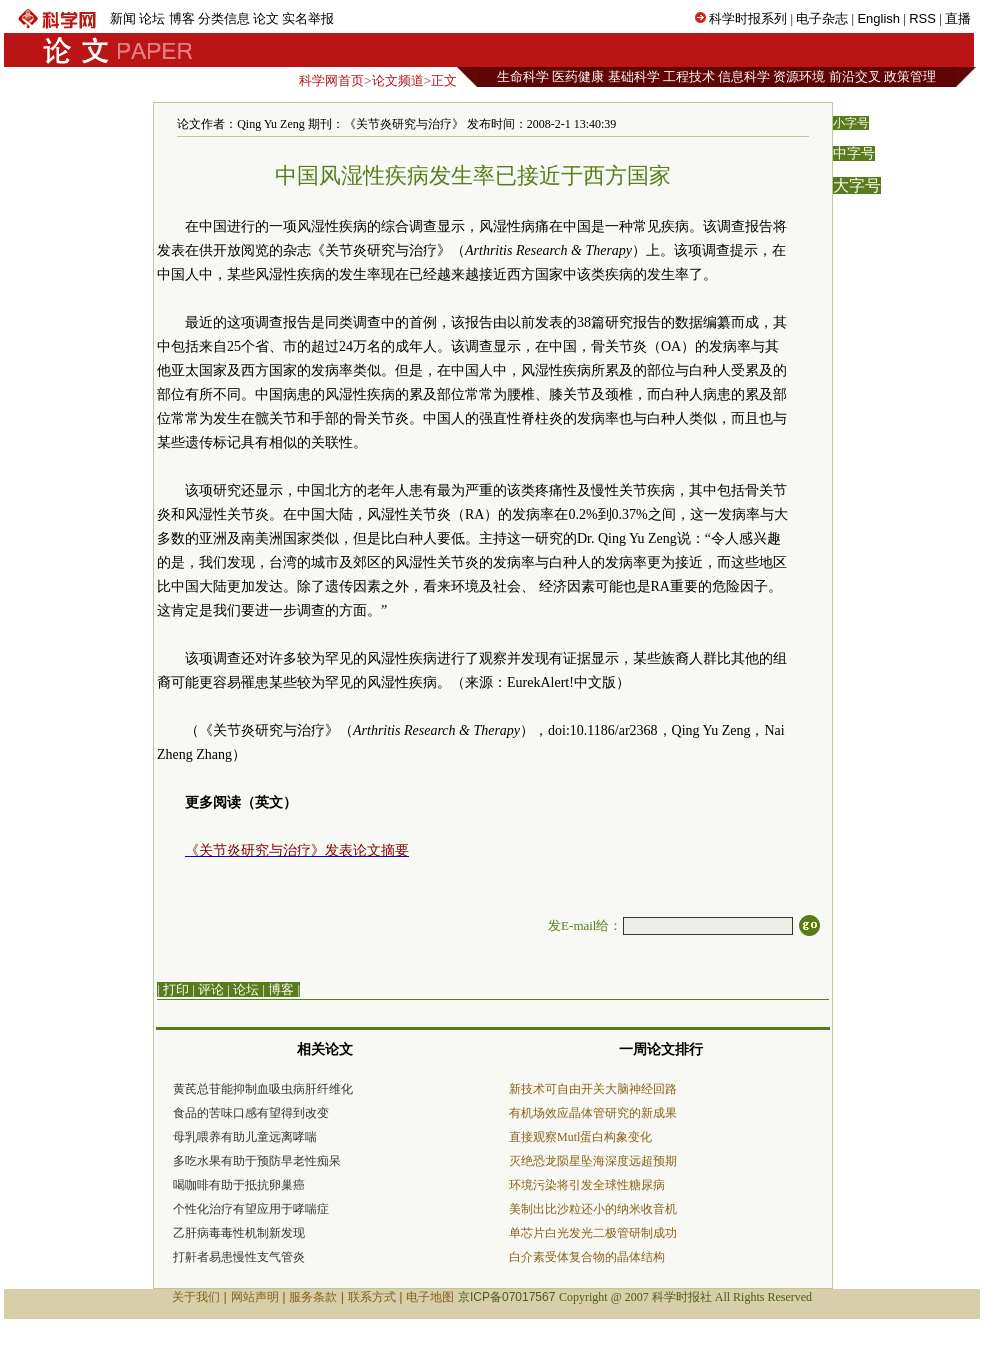  What do you see at coordinates (593, 1233) in the screenshot?
I see `单芯片白光发光二极管研制成功` at bounding box center [593, 1233].